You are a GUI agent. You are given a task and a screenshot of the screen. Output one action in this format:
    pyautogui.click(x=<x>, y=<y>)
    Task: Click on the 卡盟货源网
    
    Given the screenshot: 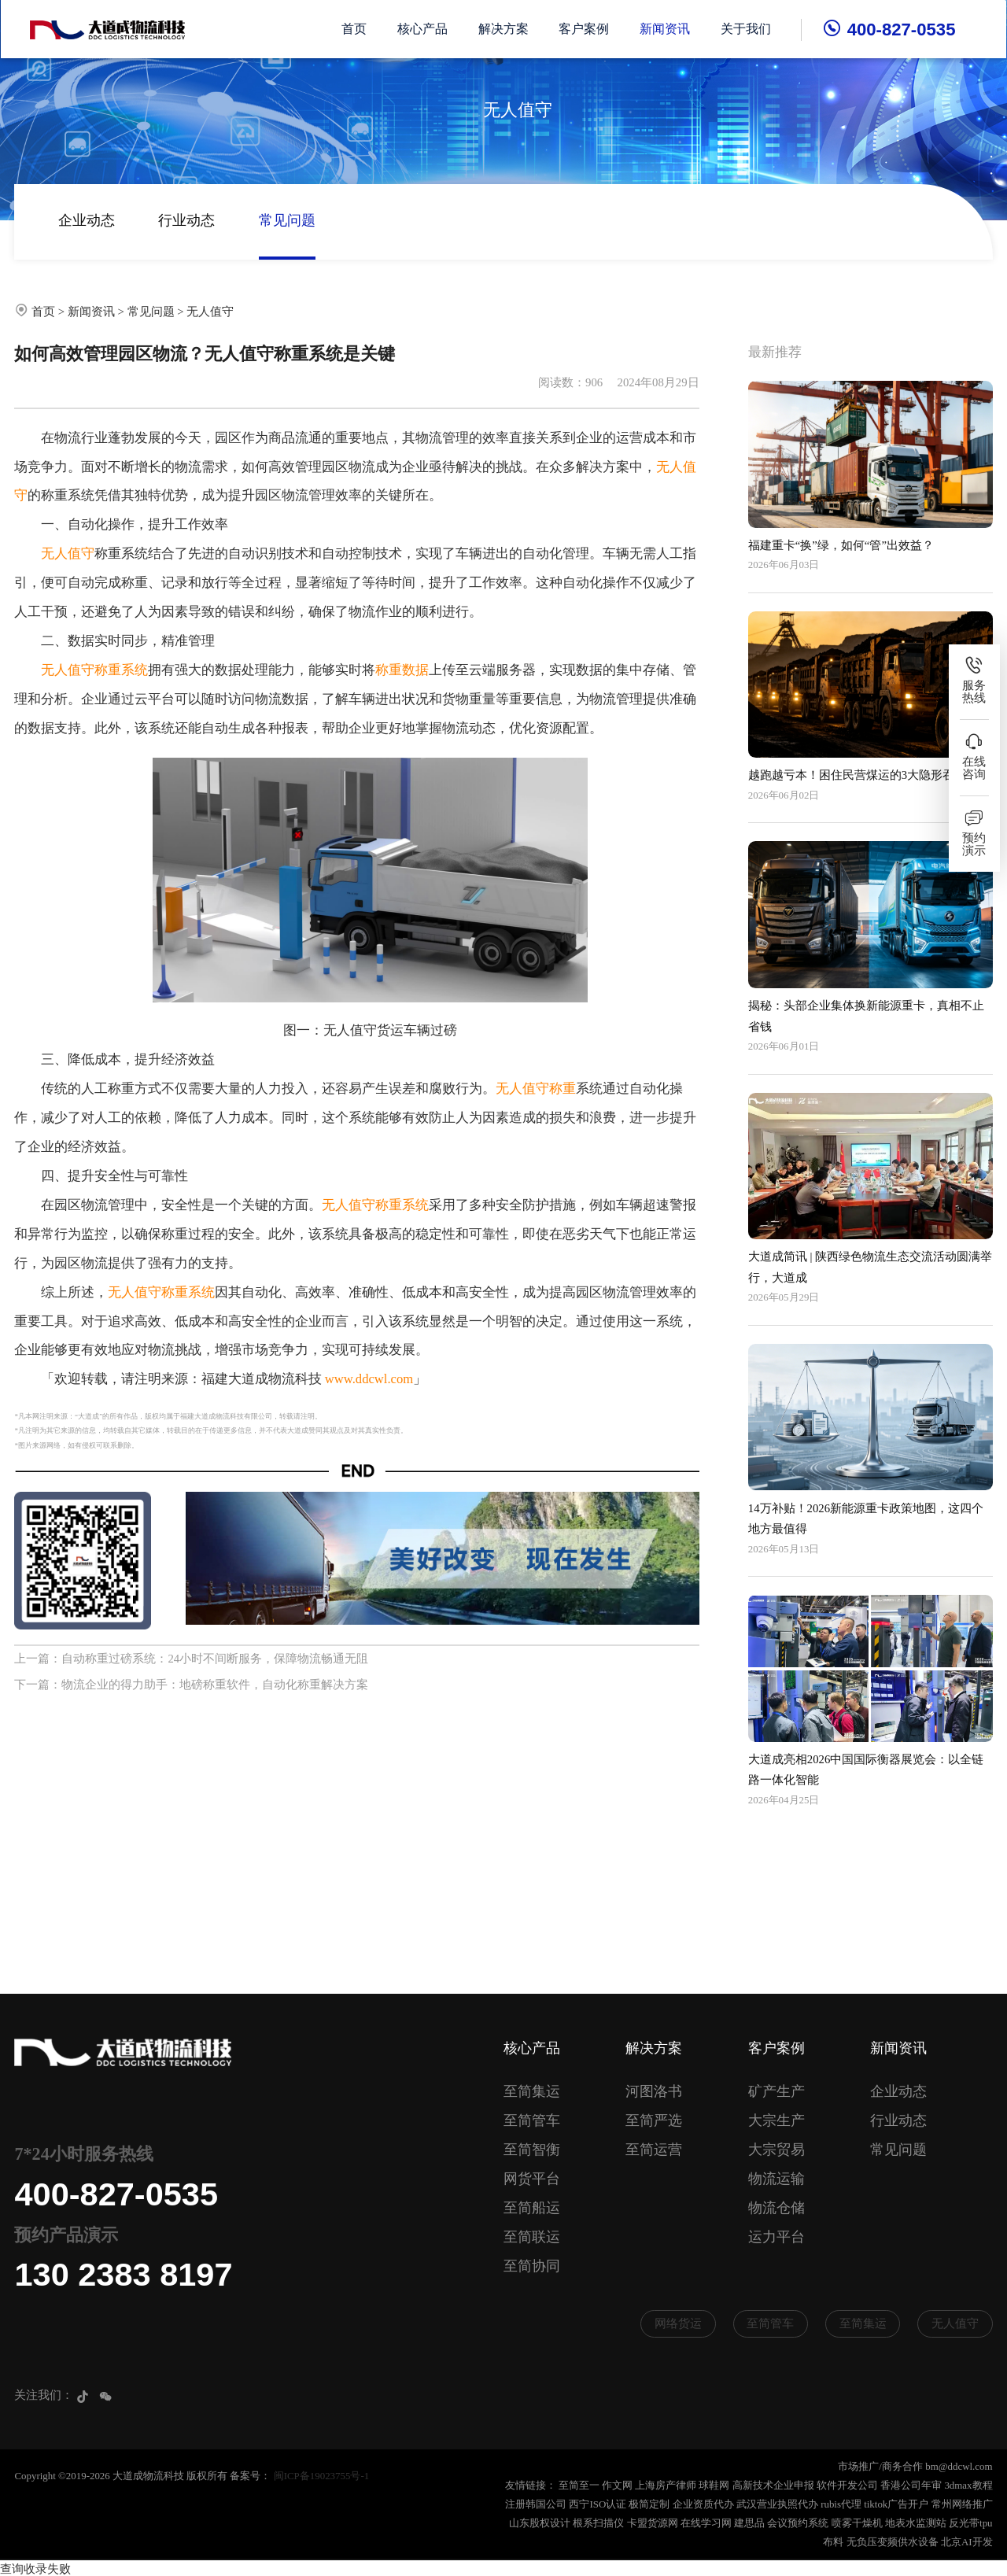 What is the action you would take?
    pyautogui.click(x=652, y=2523)
    